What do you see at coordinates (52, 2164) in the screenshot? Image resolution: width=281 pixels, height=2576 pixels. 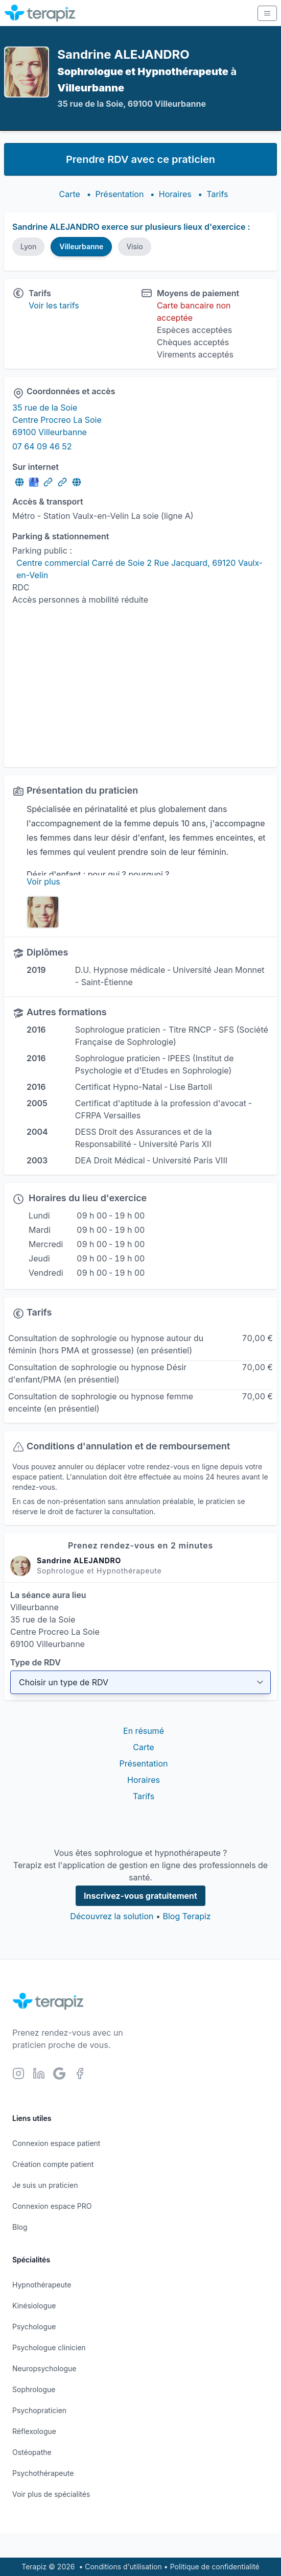 I see `Création compte patient` at bounding box center [52, 2164].